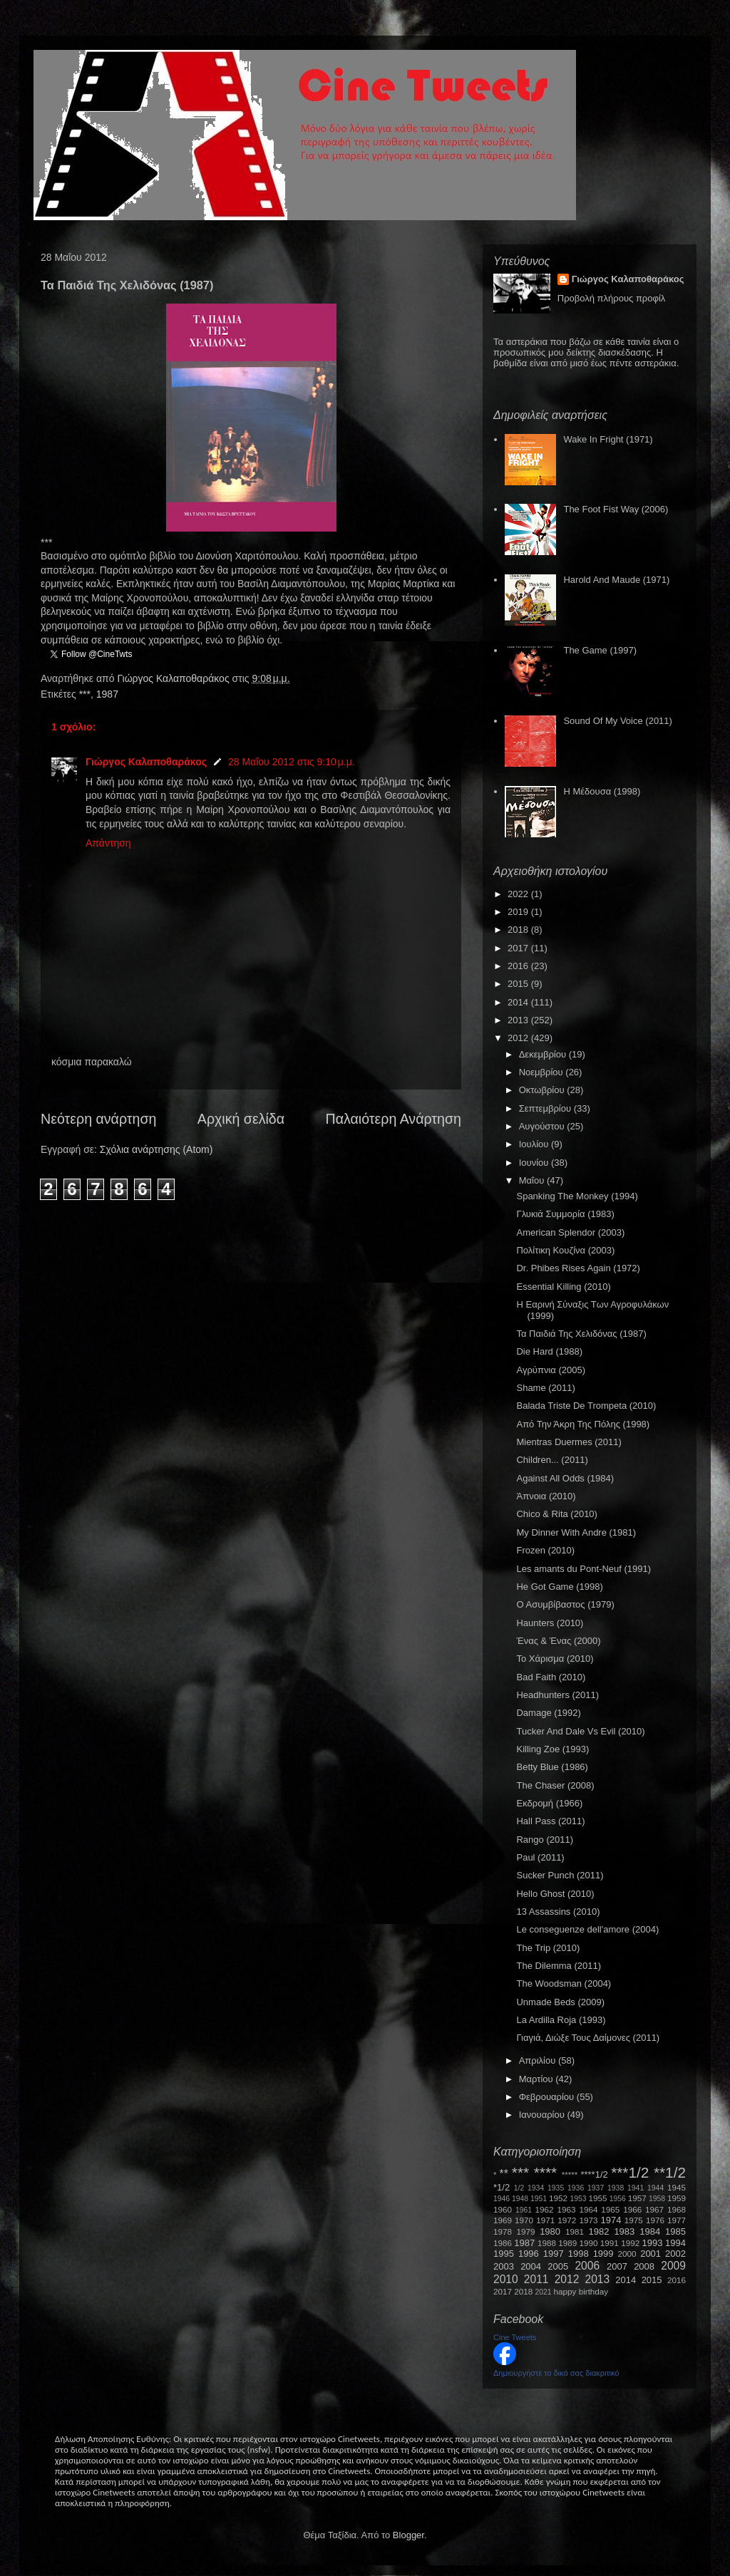 This screenshot has height=2576, width=730. What do you see at coordinates (568, 1442) in the screenshot?
I see `Mientras Duermes (2011)` at bounding box center [568, 1442].